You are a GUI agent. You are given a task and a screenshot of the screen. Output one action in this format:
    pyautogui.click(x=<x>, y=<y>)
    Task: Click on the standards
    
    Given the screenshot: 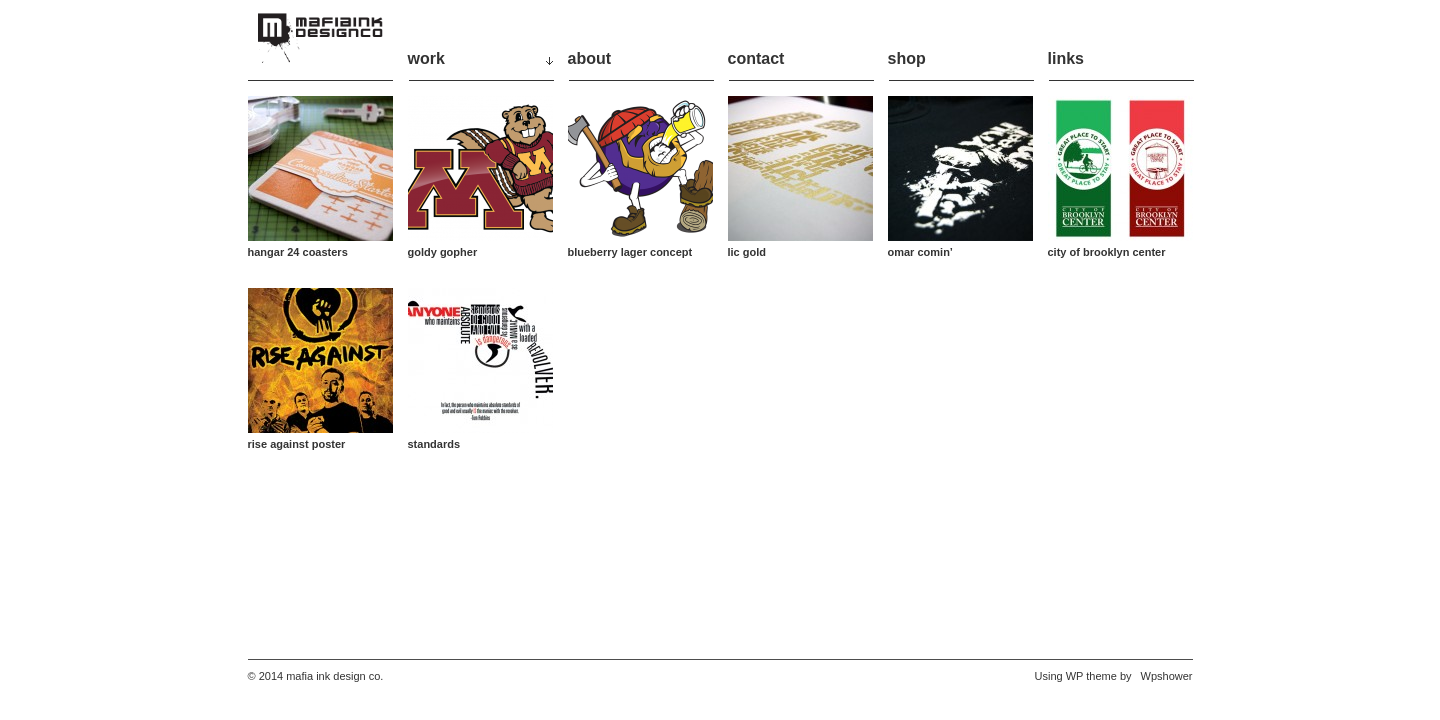 What is the action you would take?
    pyautogui.click(x=434, y=444)
    